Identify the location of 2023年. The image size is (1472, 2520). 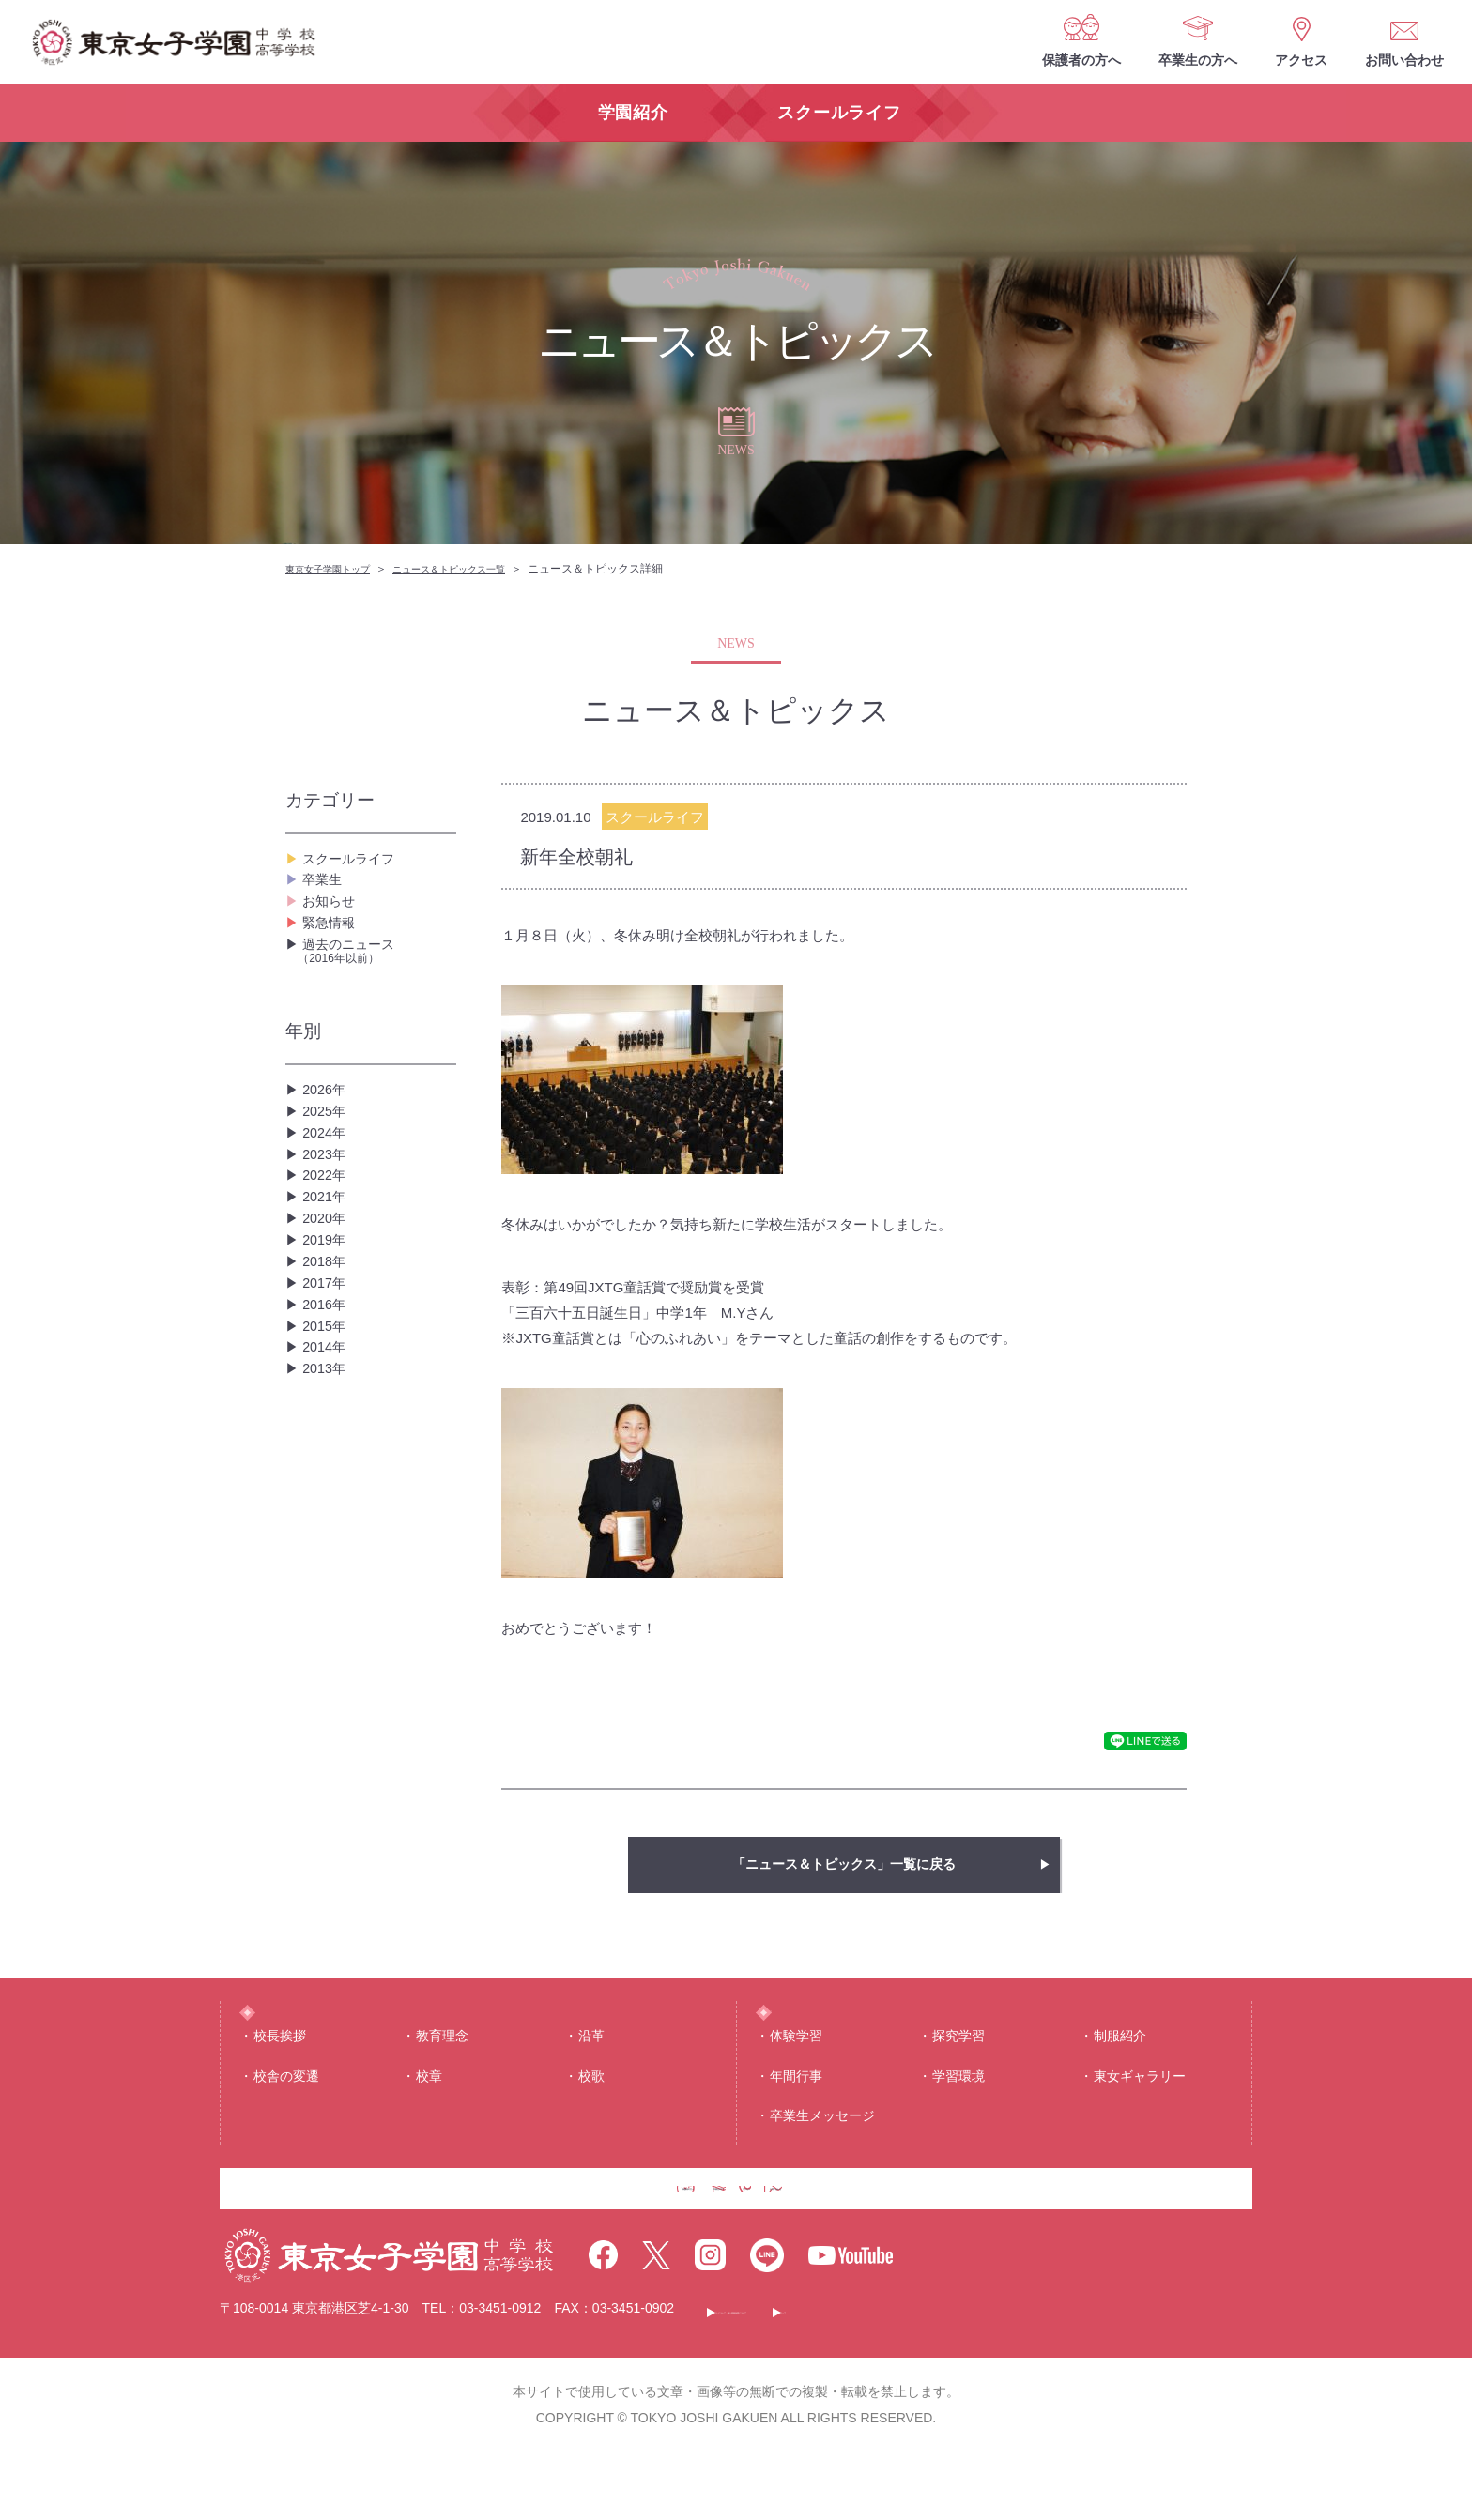
(326, 1227).